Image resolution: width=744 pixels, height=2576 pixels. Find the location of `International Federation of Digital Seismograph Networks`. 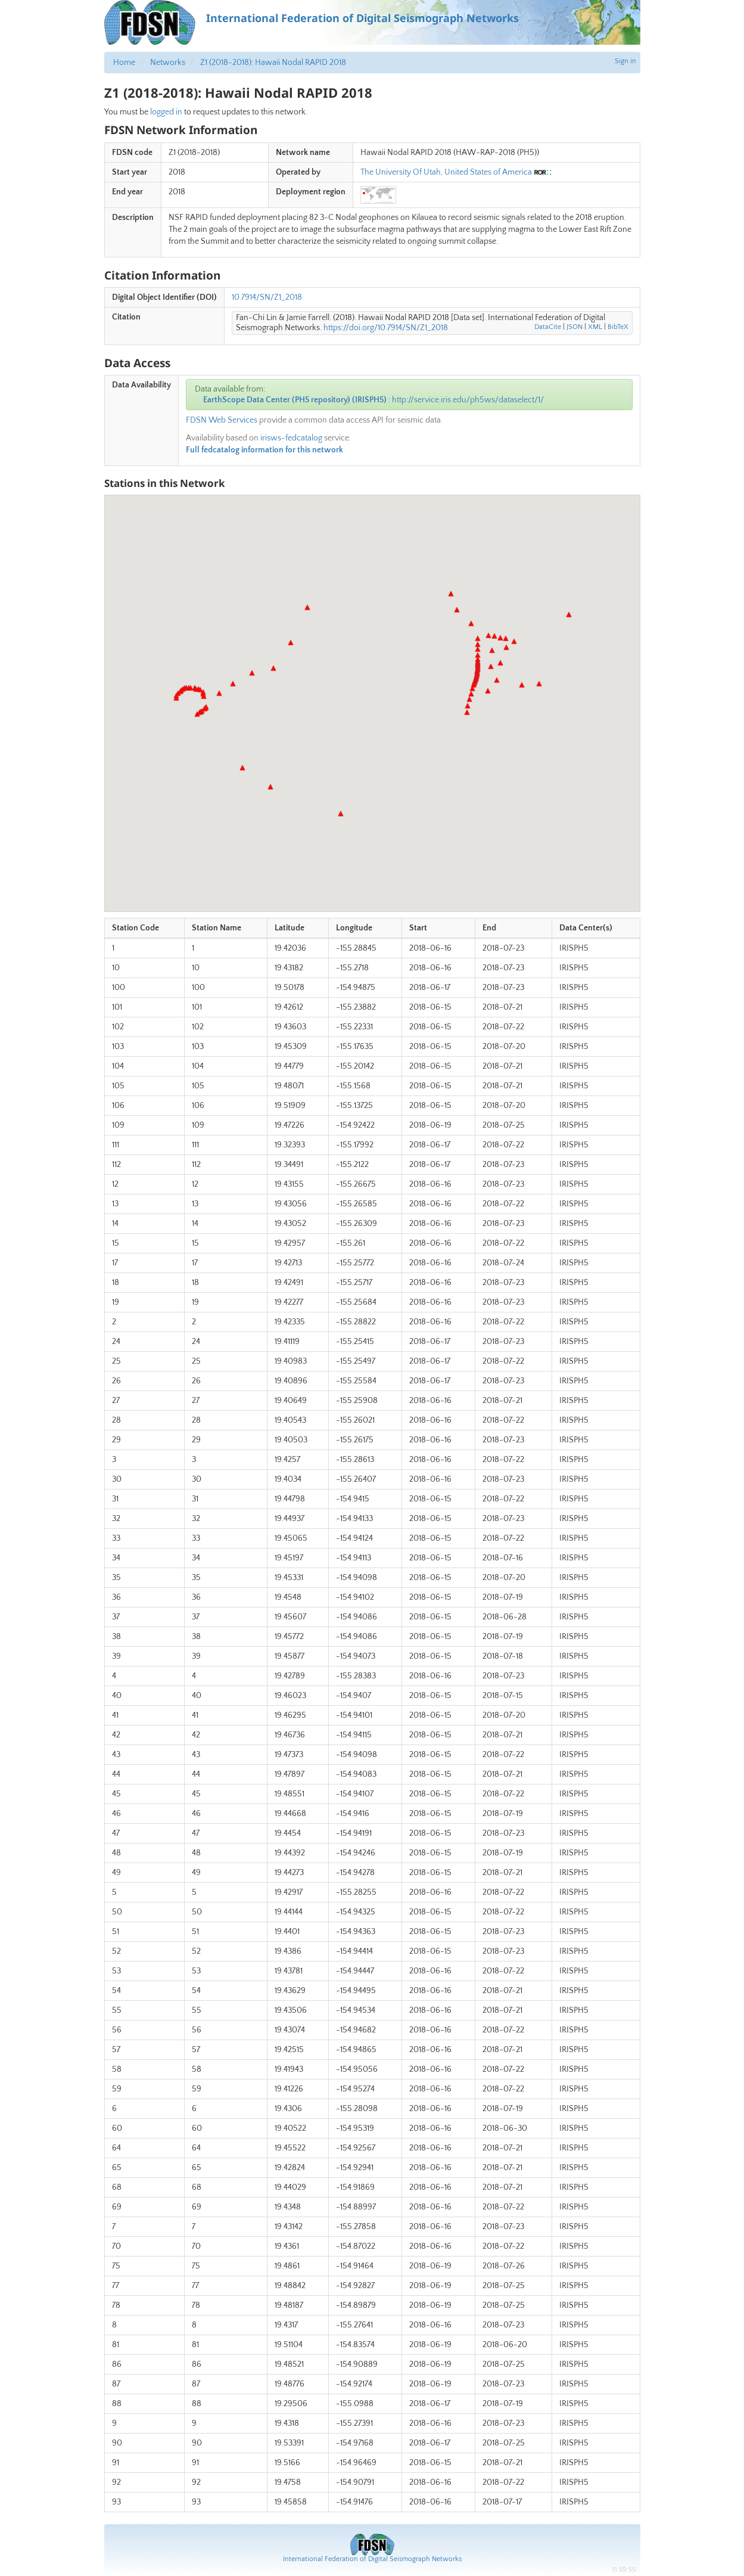

International Federation of Digital Seismograph Networks is located at coordinates (372, 2559).